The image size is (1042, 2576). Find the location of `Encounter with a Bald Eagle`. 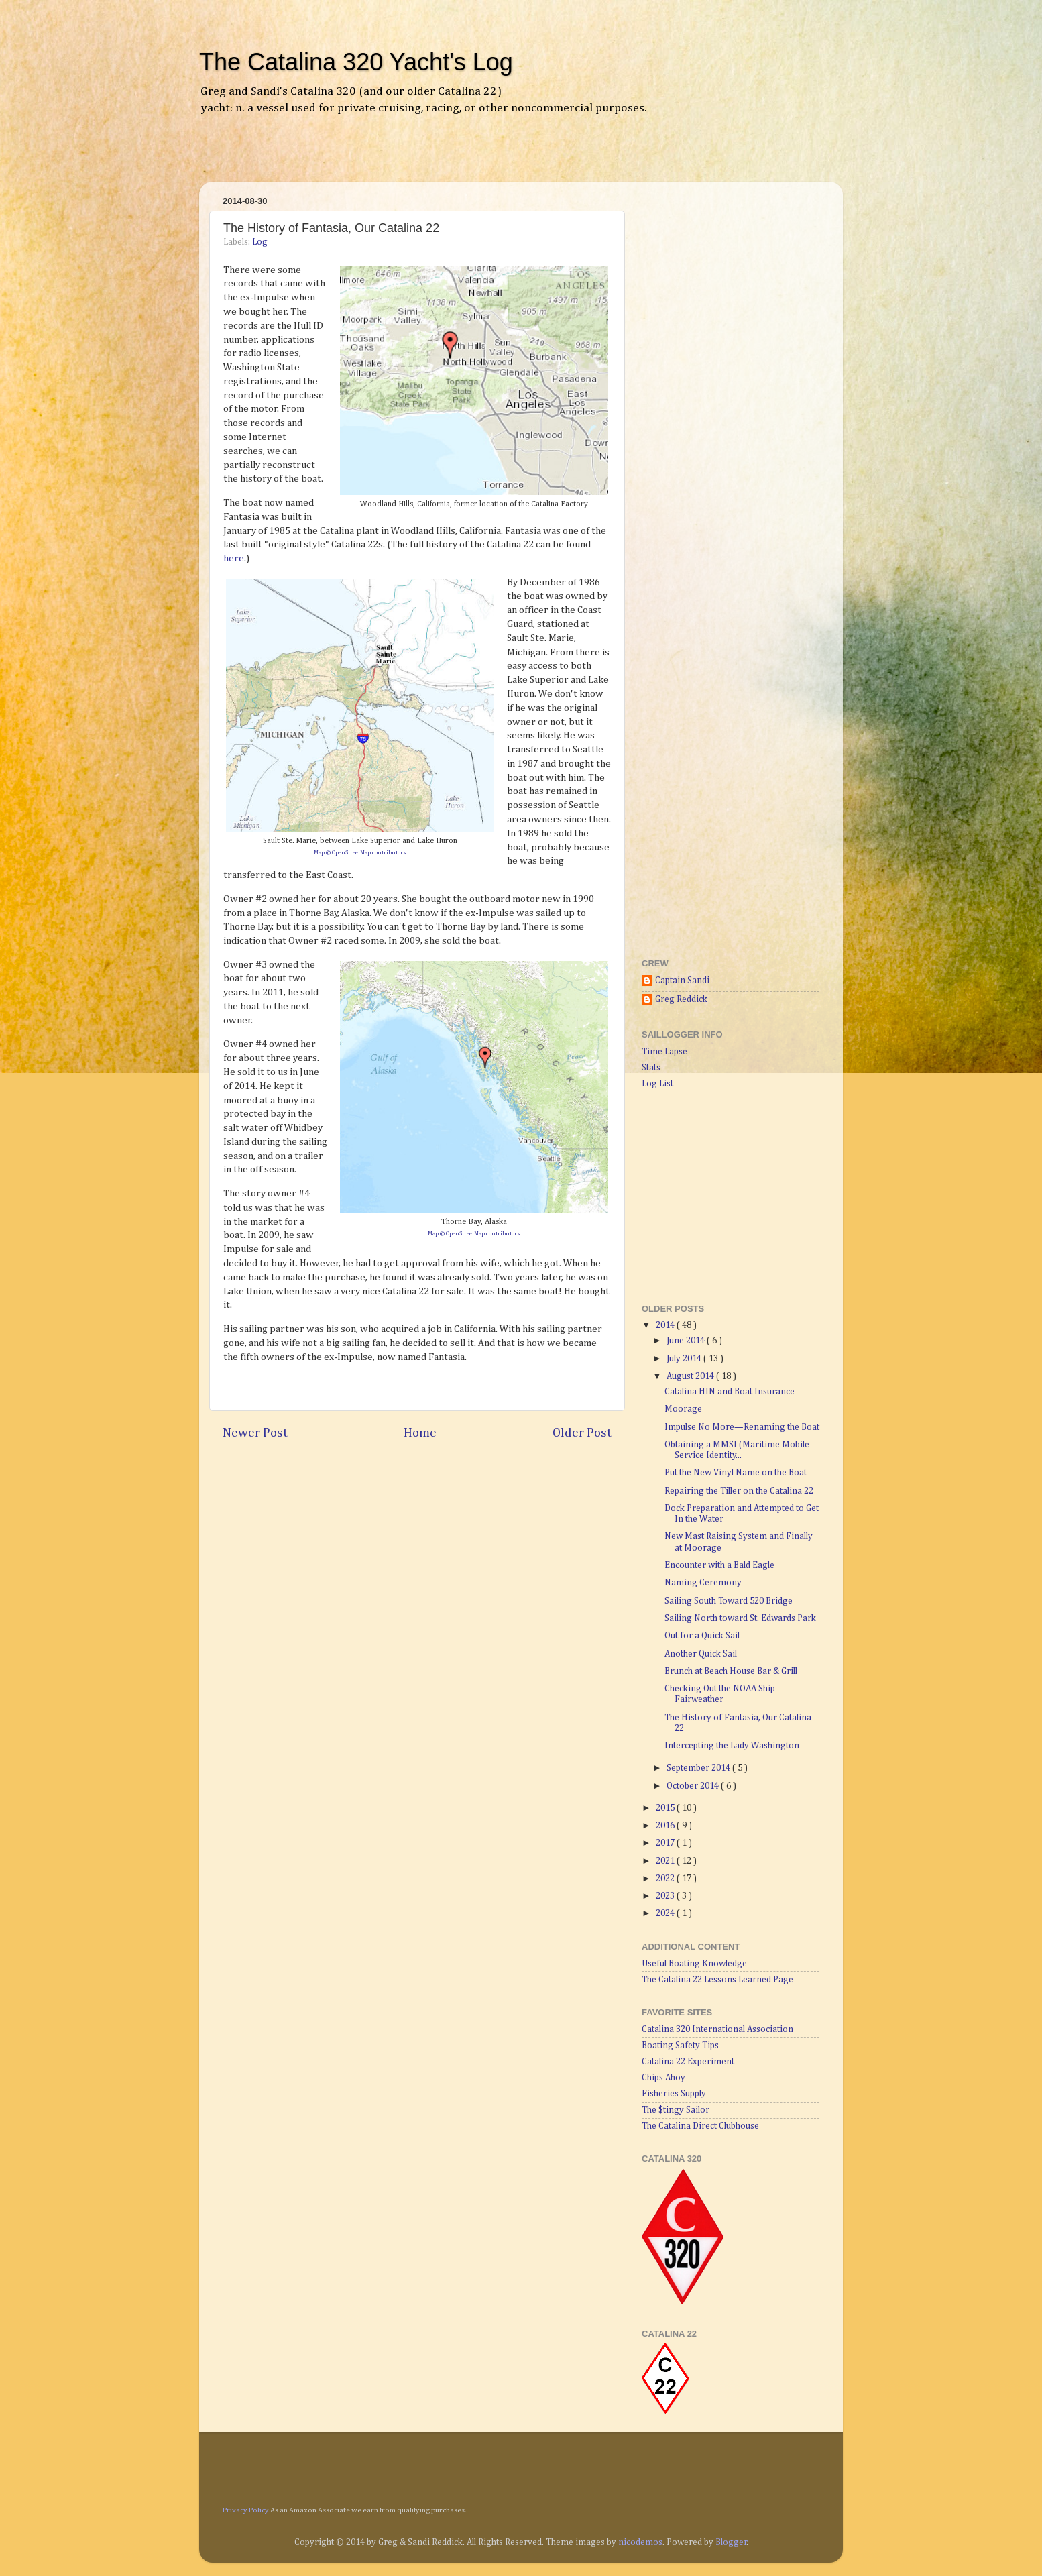

Encounter with a Bald Eagle is located at coordinates (719, 1565).